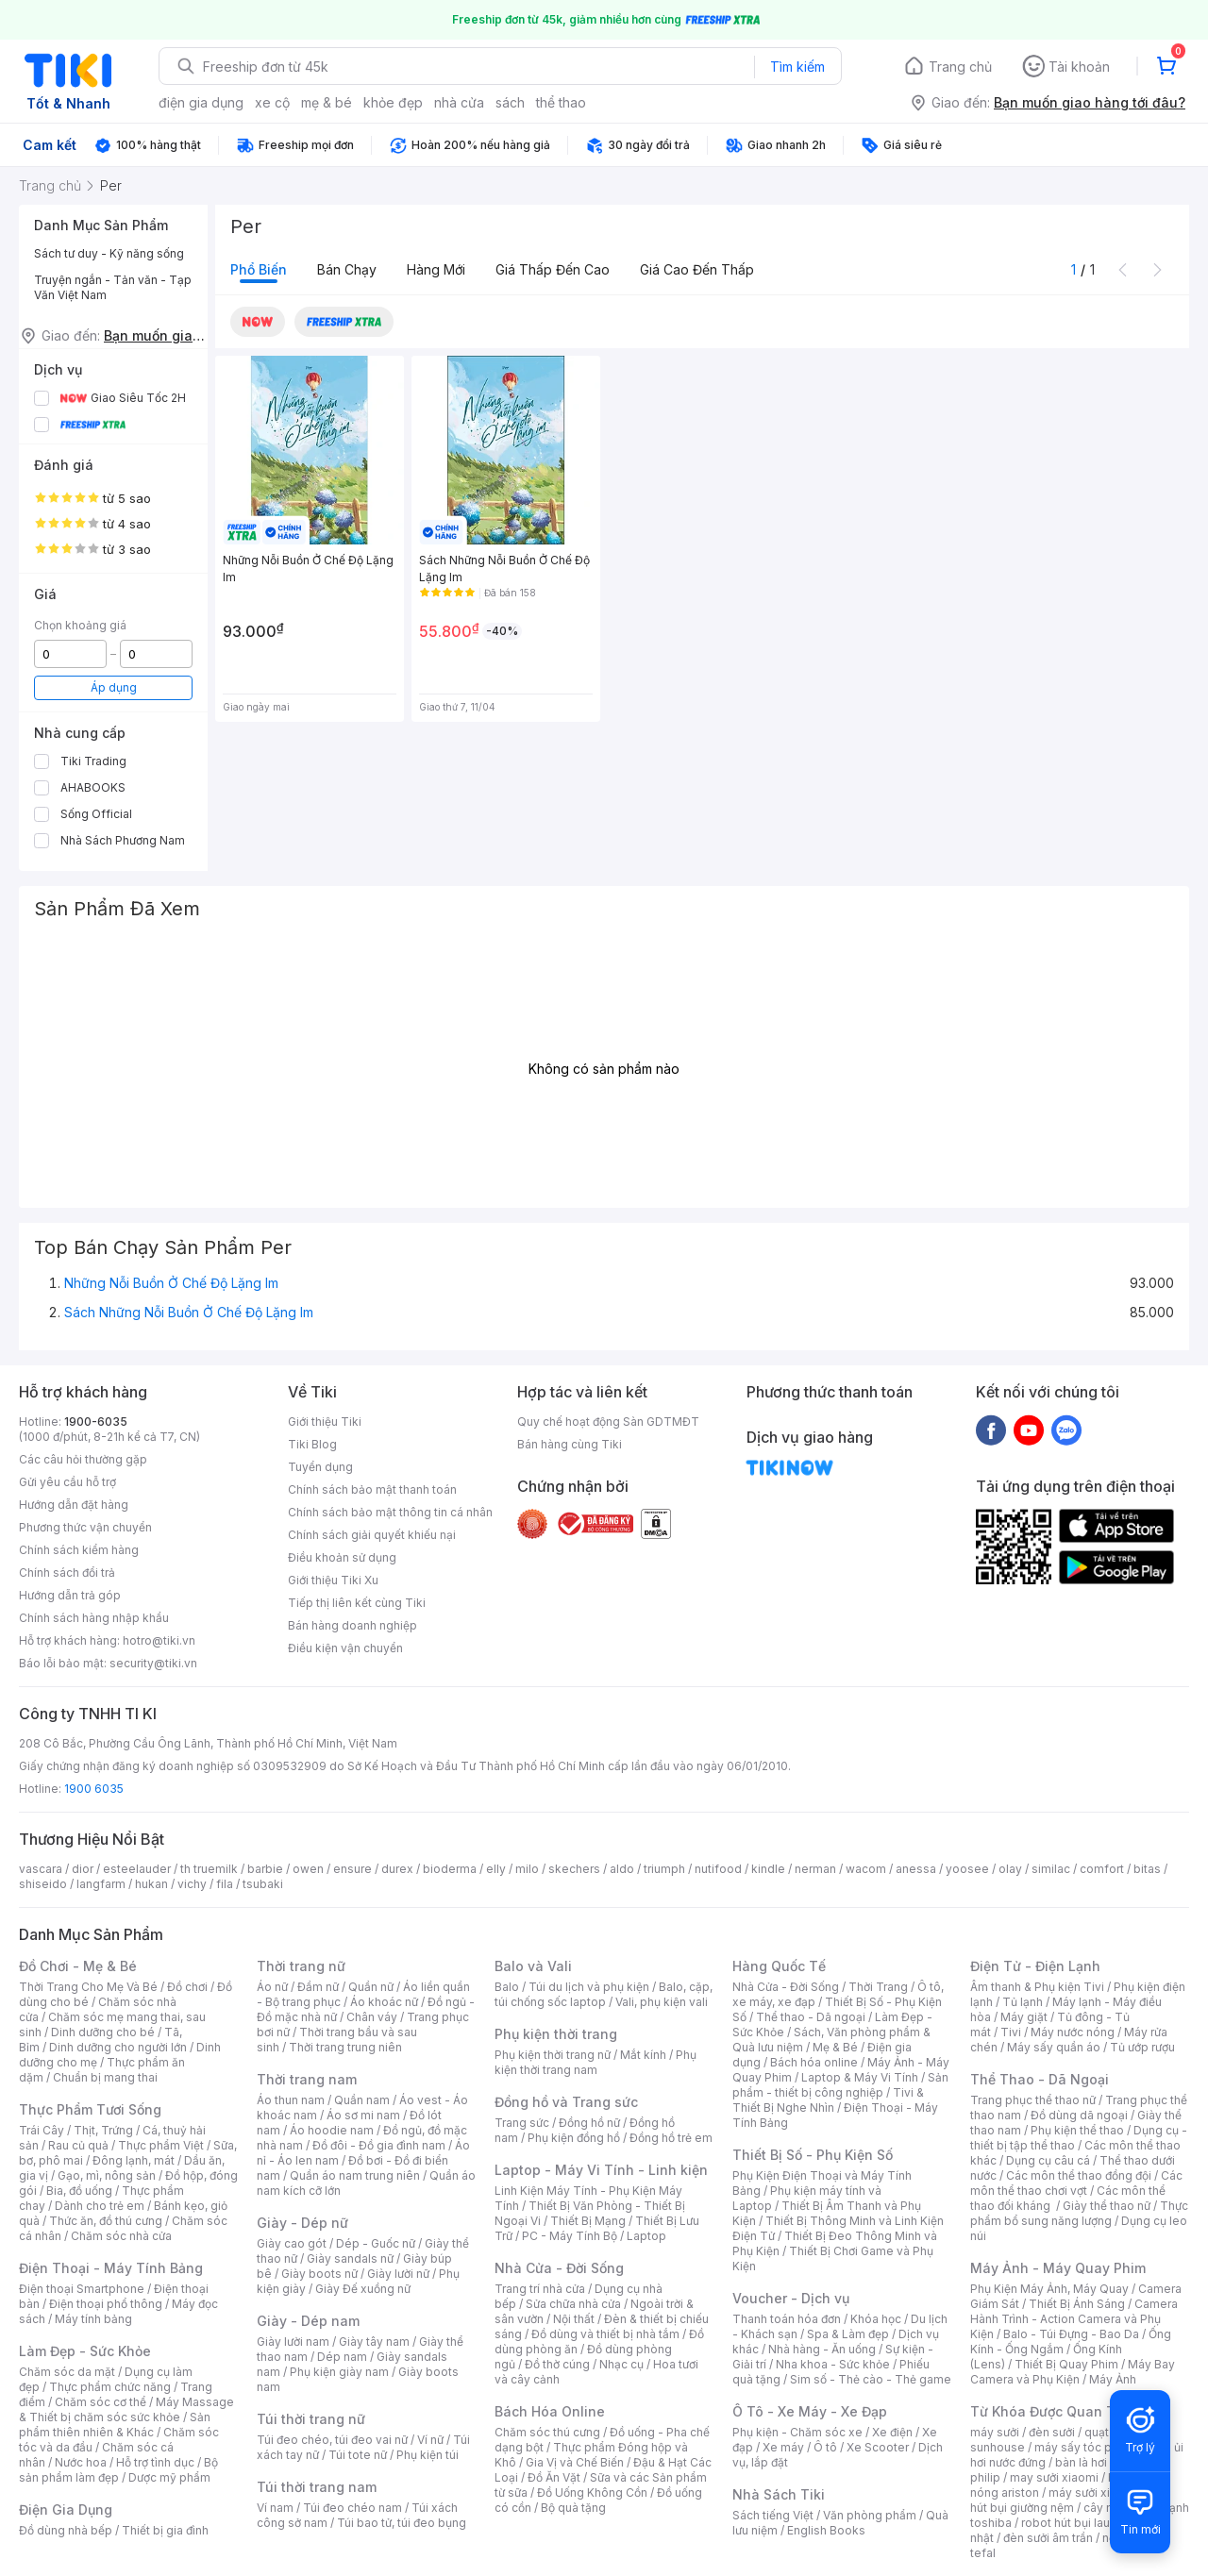  I want to click on Túi thời trang nữ, so click(311, 2419).